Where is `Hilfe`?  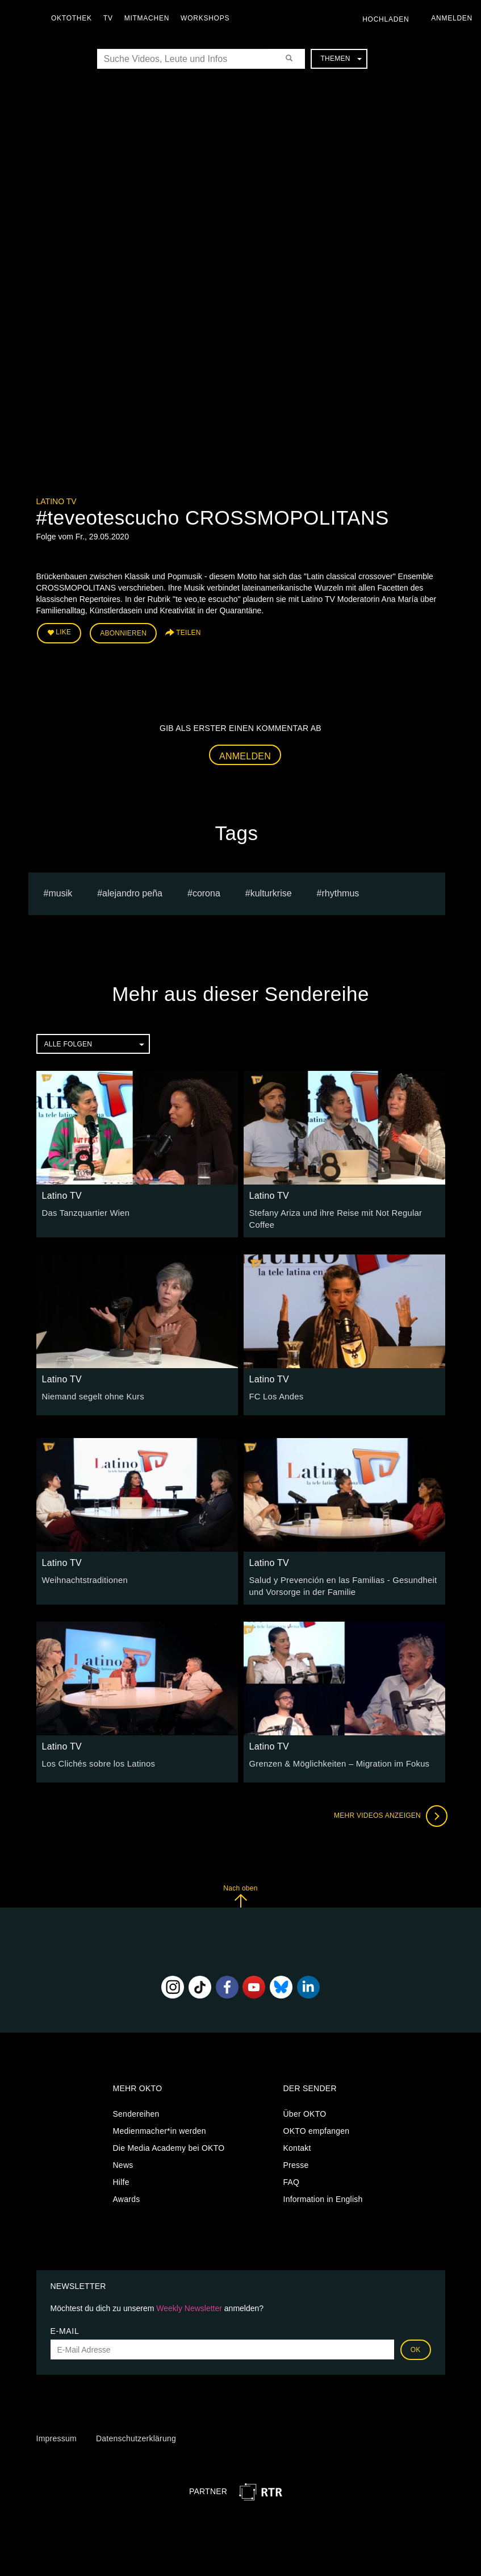
Hilfe is located at coordinates (121, 2177).